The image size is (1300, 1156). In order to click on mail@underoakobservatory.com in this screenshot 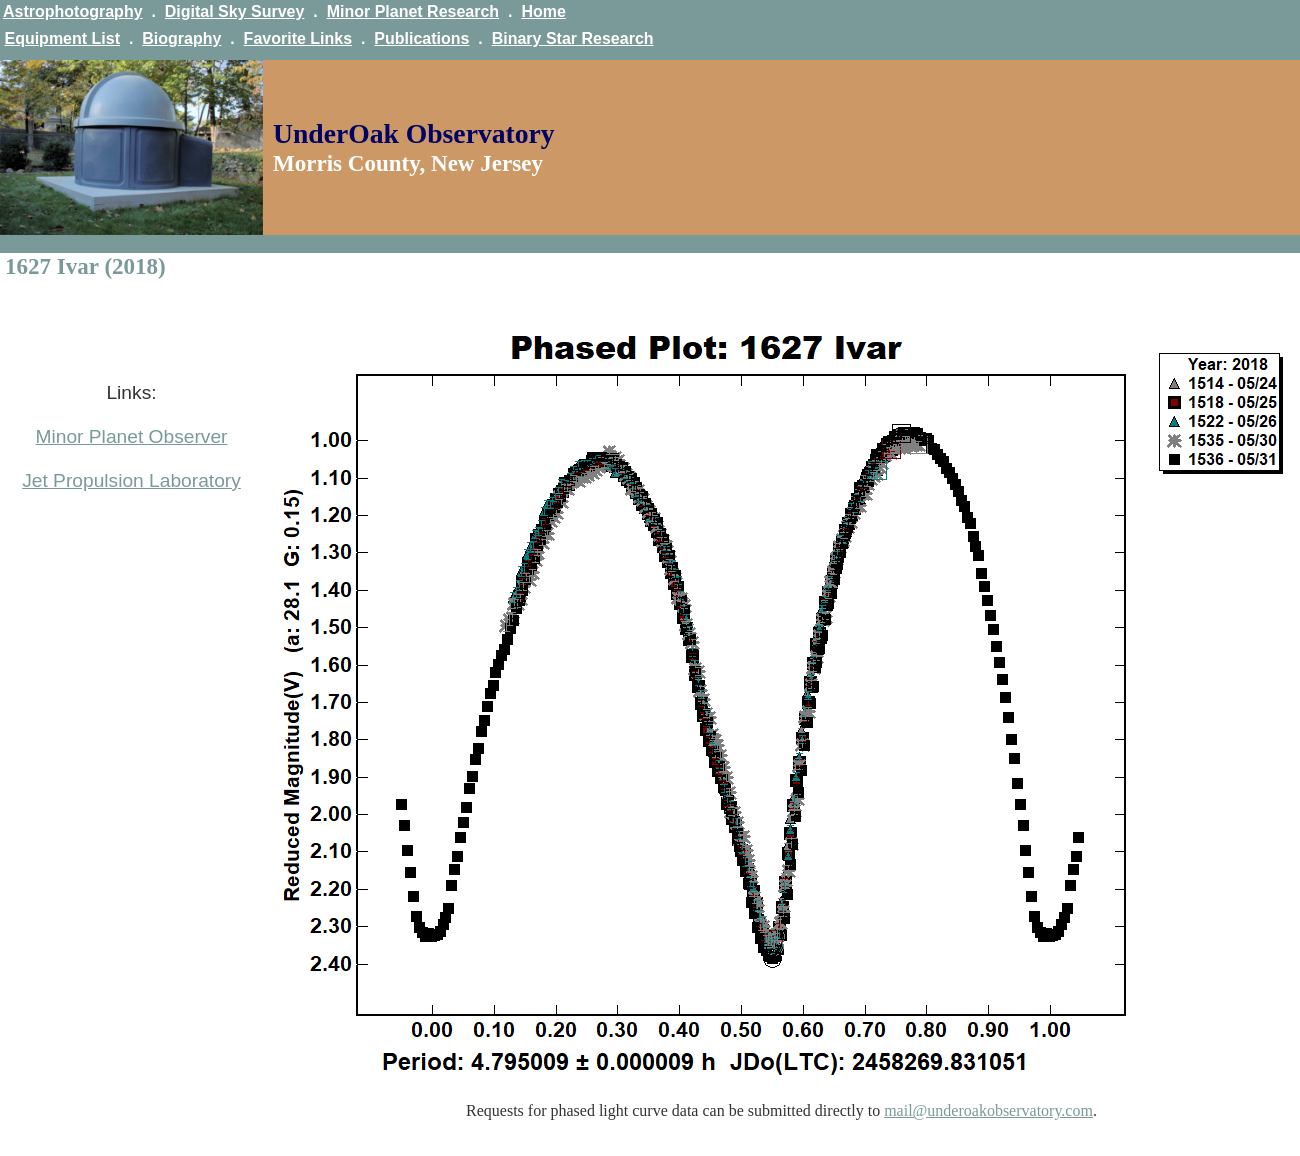, I will do `click(988, 1110)`.